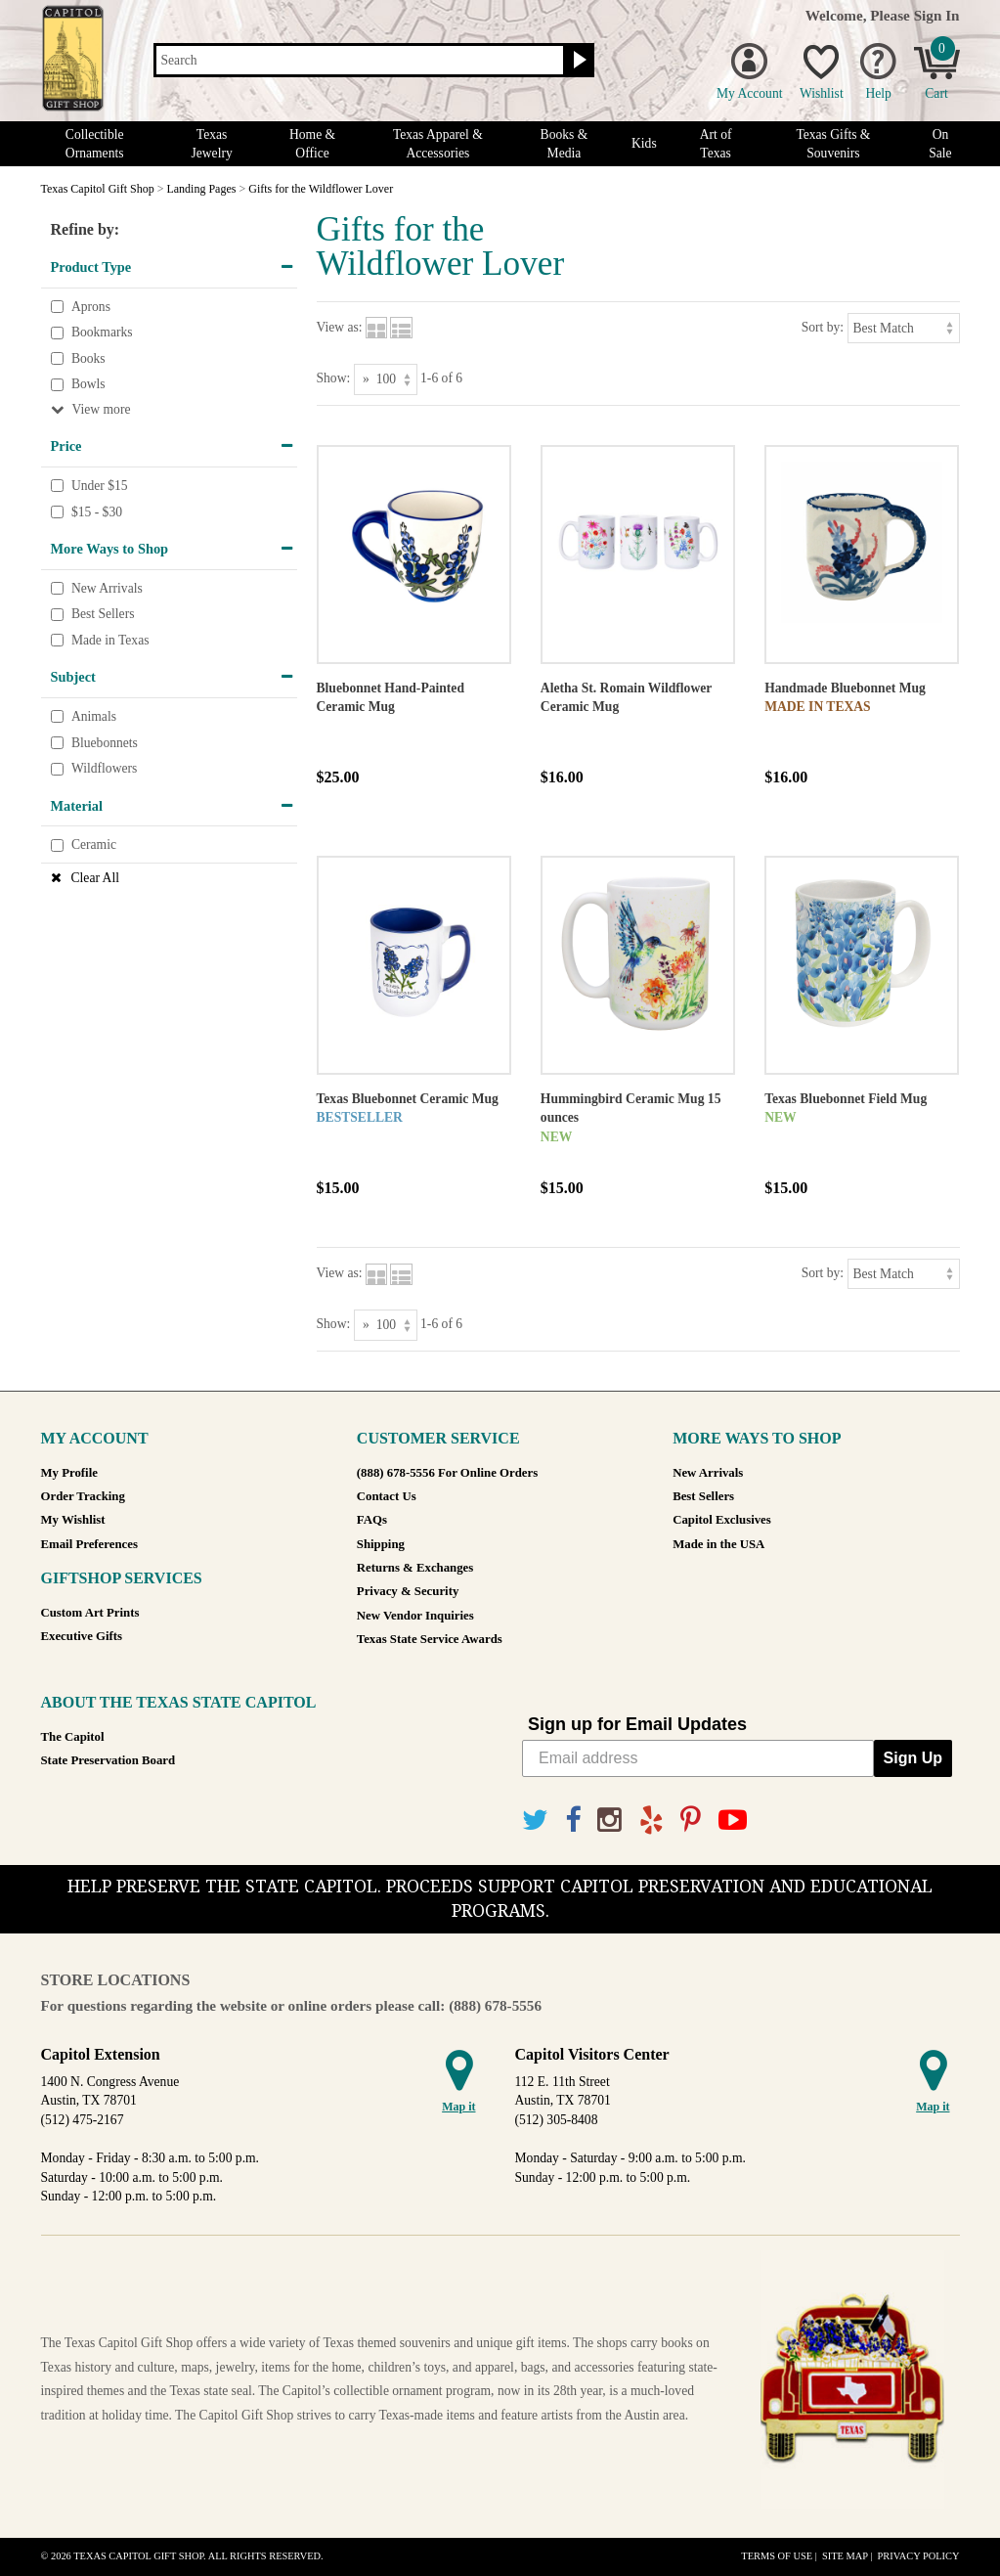 This screenshot has width=1000, height=2576. Describe the element at coordinates (108, 1760) in the screenshot. I see `State Preservation Board` at that location.